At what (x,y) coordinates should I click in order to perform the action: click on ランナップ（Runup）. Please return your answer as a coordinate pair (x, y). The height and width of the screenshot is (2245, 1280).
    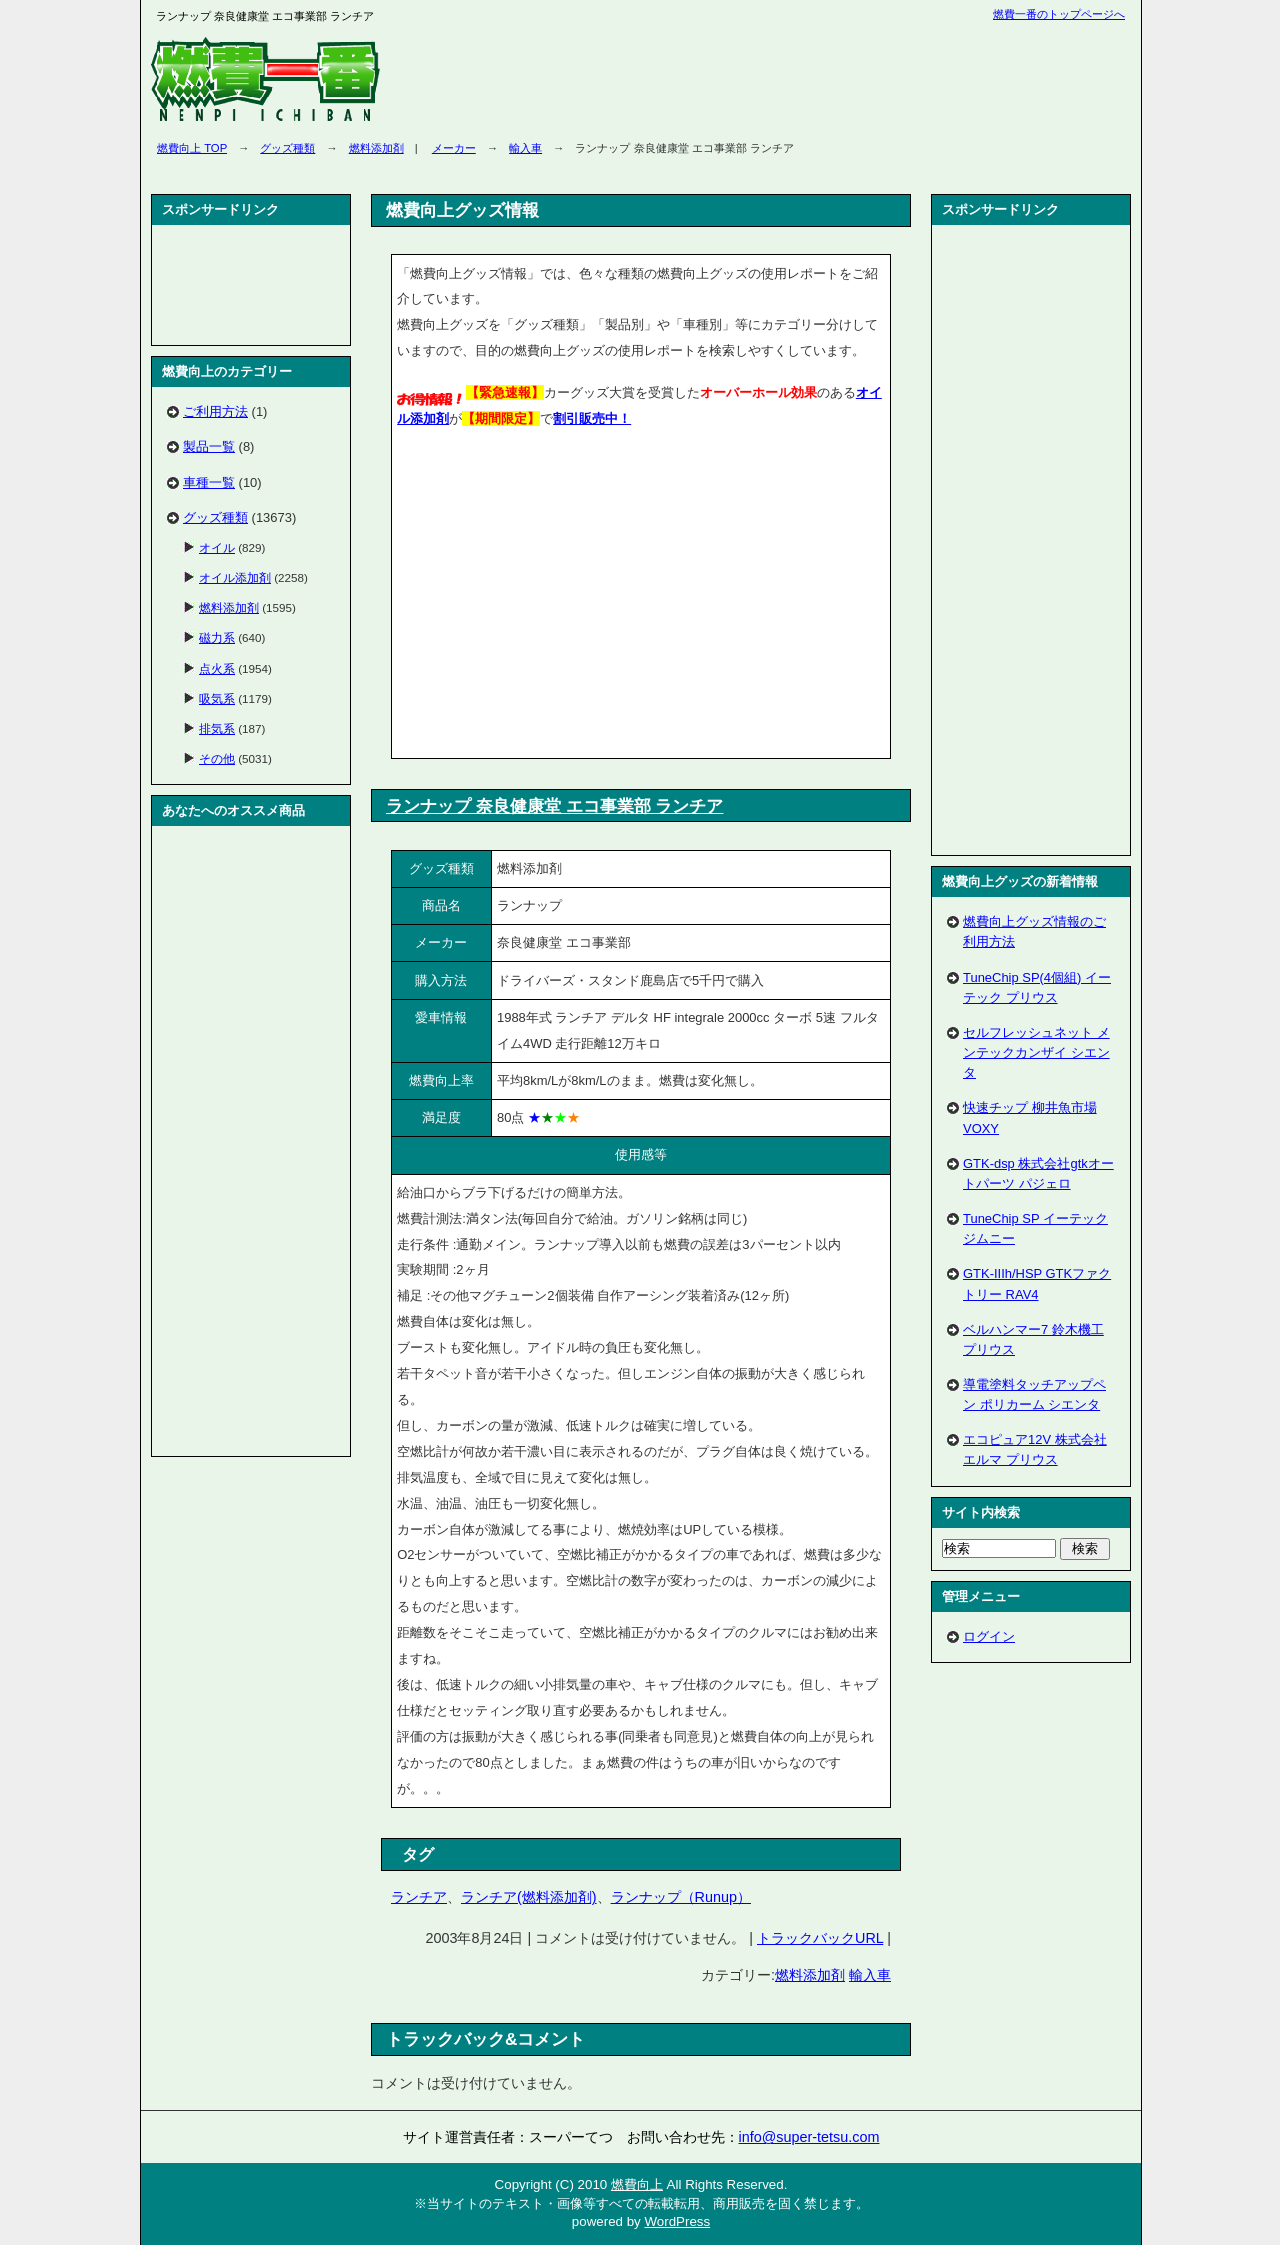
    Looking at the image, I should click on (681, 1897).